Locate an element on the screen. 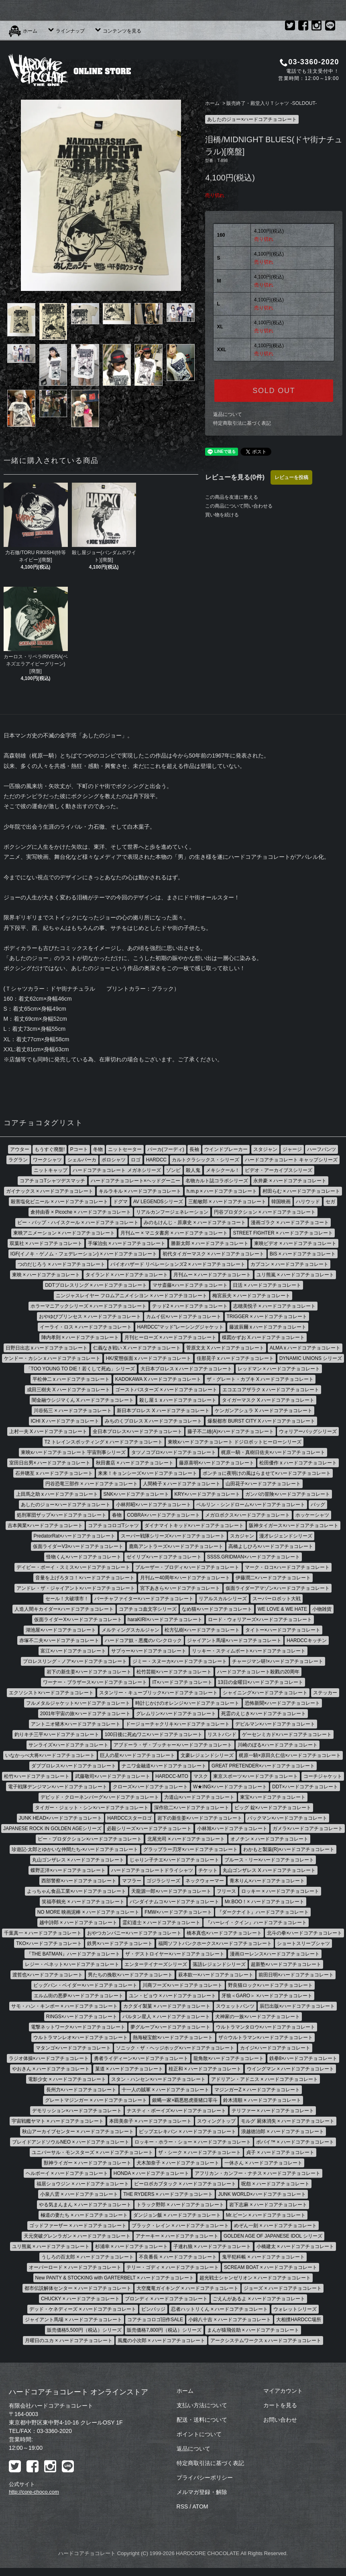 The image size is (346, 2576). 月刊ムー × マニタ書房 × ハードコアチョコレート is located at coordinates (174, 1233).